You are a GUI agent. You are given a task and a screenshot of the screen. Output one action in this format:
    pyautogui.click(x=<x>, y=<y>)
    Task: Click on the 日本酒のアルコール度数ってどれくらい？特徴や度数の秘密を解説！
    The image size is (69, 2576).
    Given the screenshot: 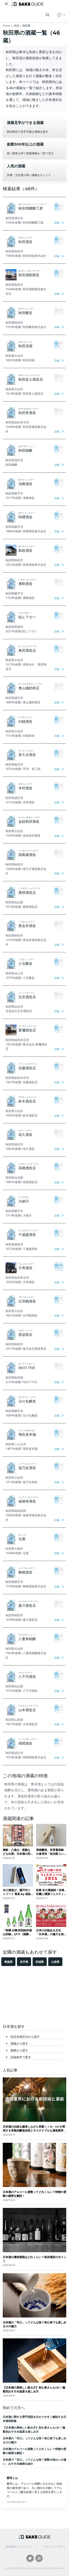 What is the action you would take?
    pyautogui.click(x=34, y=2194)
    